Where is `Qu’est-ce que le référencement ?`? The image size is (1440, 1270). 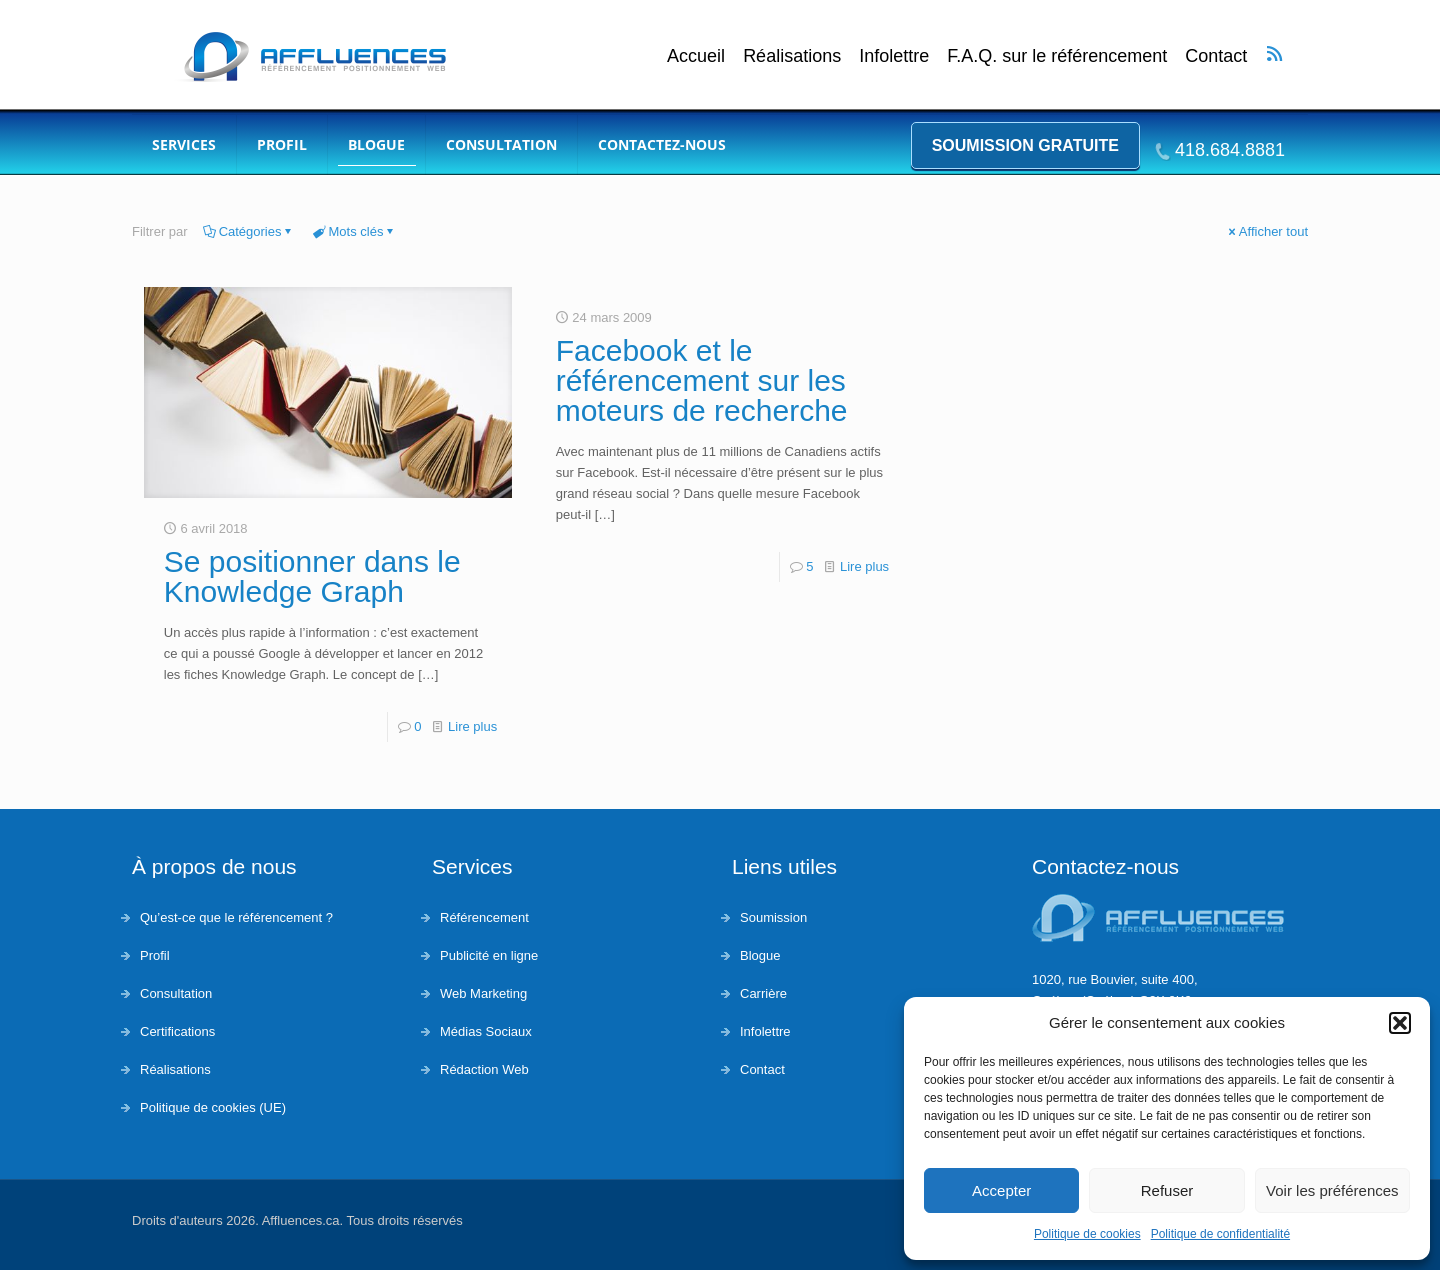
Qu’est-ce que le référencement ? is located at coordinates (236, 917).